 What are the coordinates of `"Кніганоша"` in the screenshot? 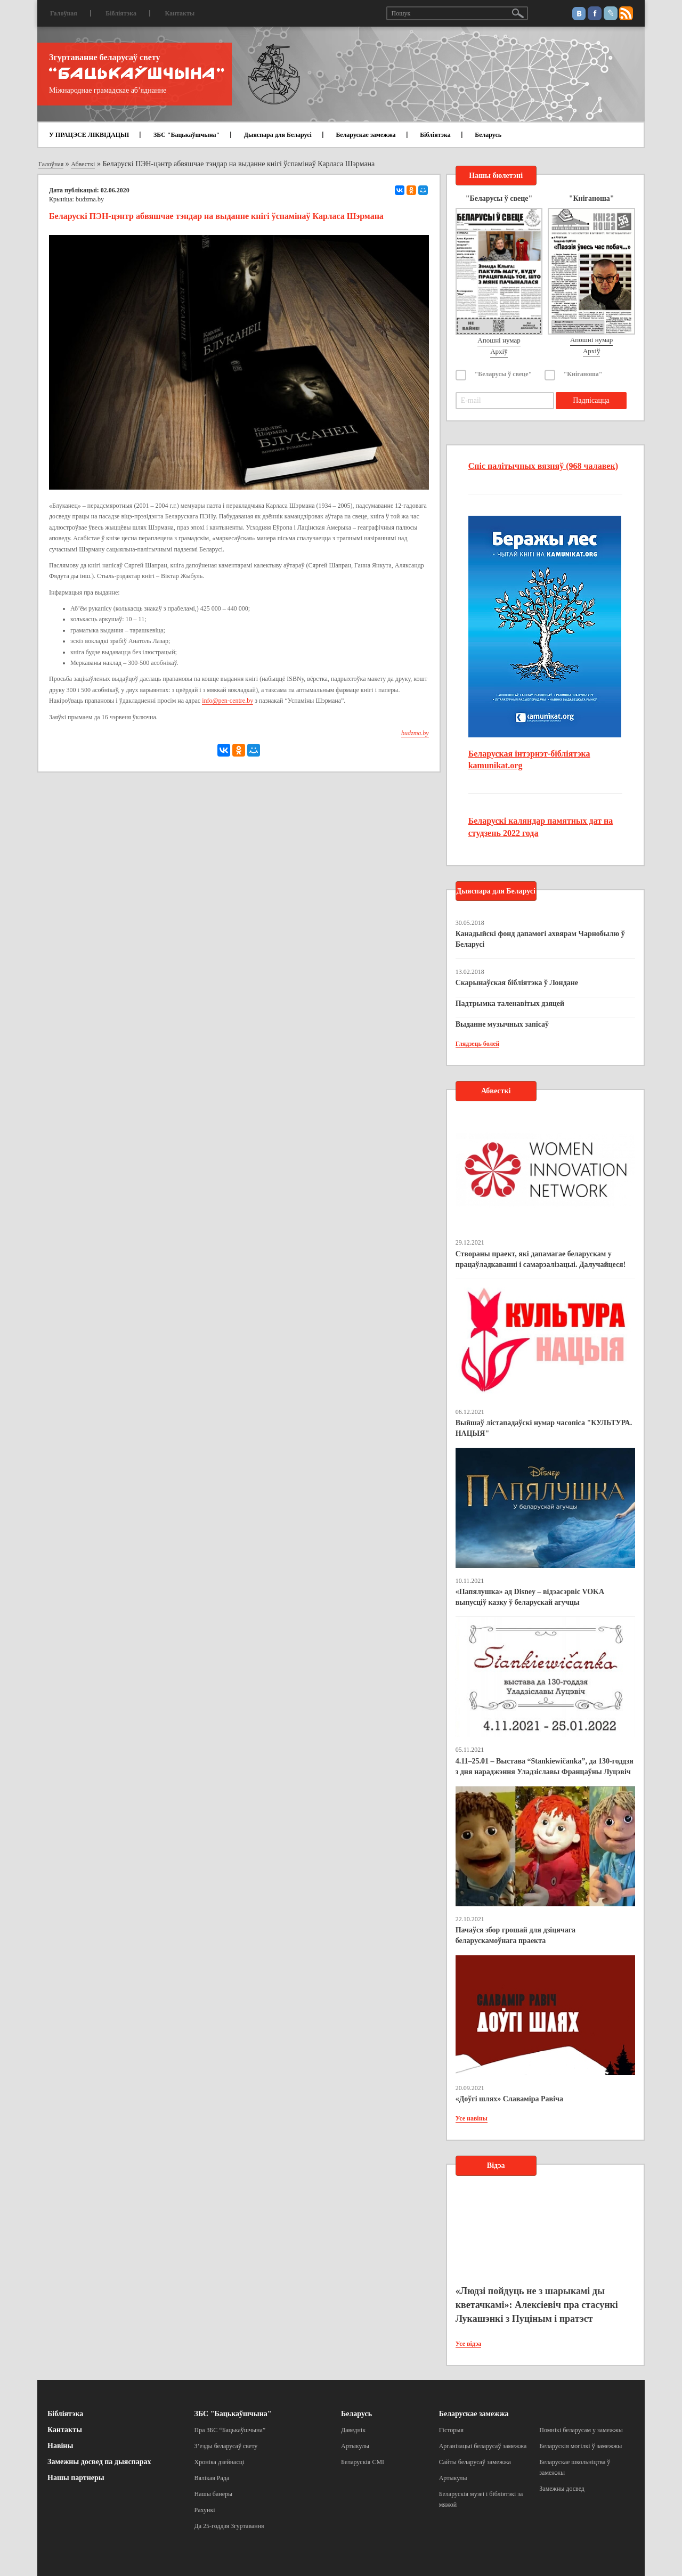 It's located at (583, 374).